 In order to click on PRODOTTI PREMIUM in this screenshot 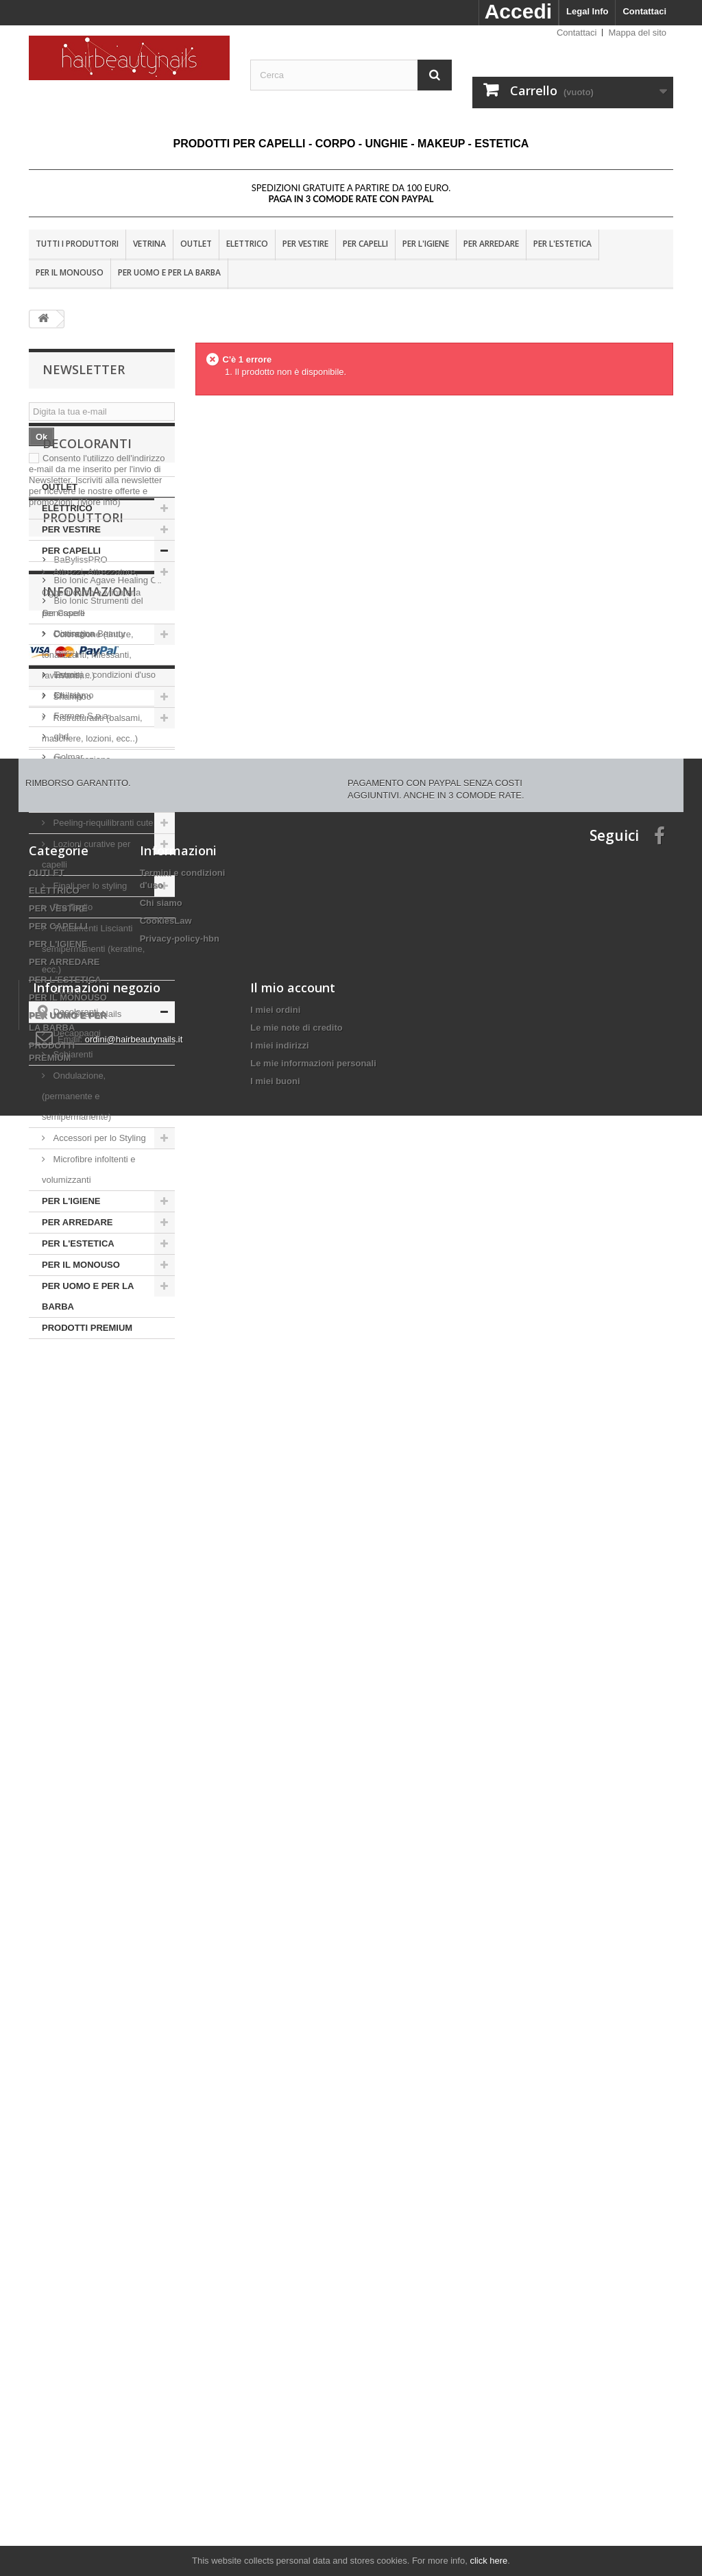, I will do `click(87, 1433)`.